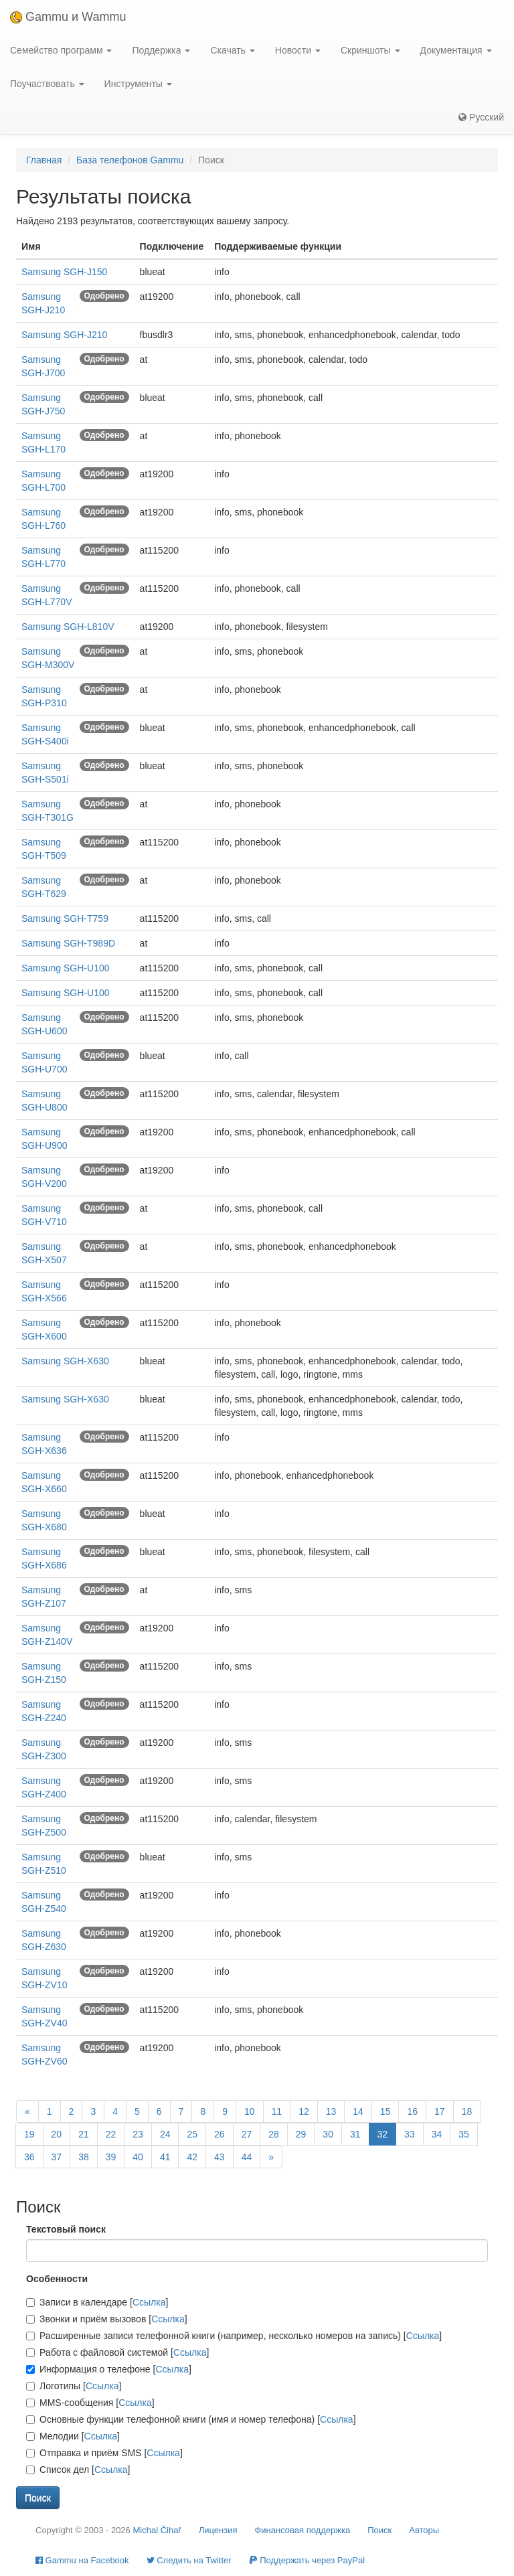 Image resolution: width=514 pixels, height=2576 pixels. Describe the element at coordinates (97, 2302) in the screenshot. I see `Записи в календаре []` at that location.